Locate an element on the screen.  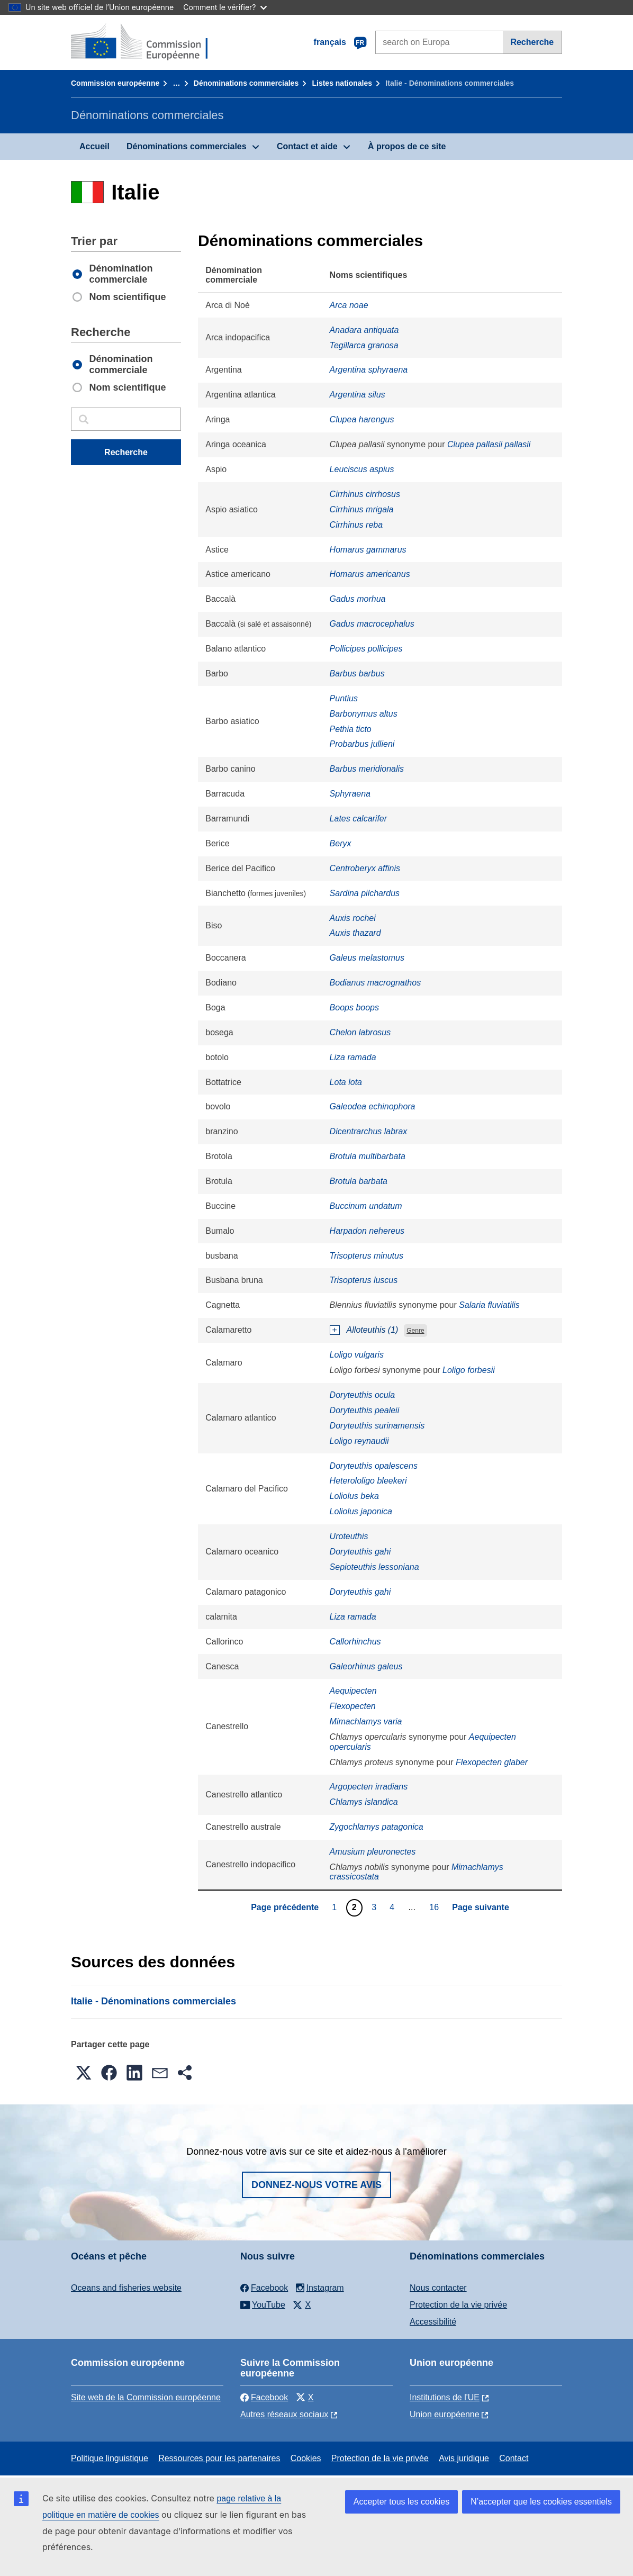
Dénominations commerciales is located at coordinates (246, 83).